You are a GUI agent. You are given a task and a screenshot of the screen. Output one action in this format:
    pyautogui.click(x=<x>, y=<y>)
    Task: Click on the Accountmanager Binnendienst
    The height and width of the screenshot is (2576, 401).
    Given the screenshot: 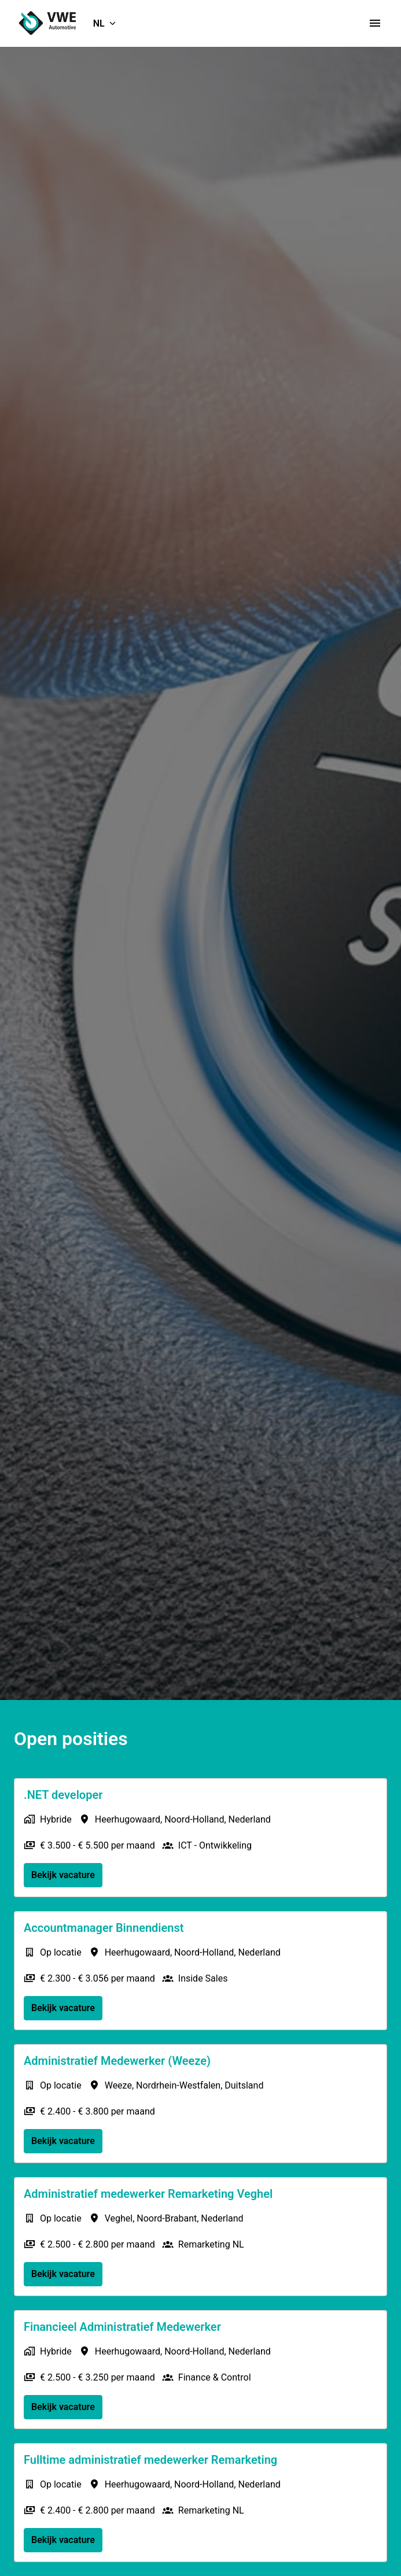 What is the action you would take?
    pyautogui.click(x=103, y=1928)
    